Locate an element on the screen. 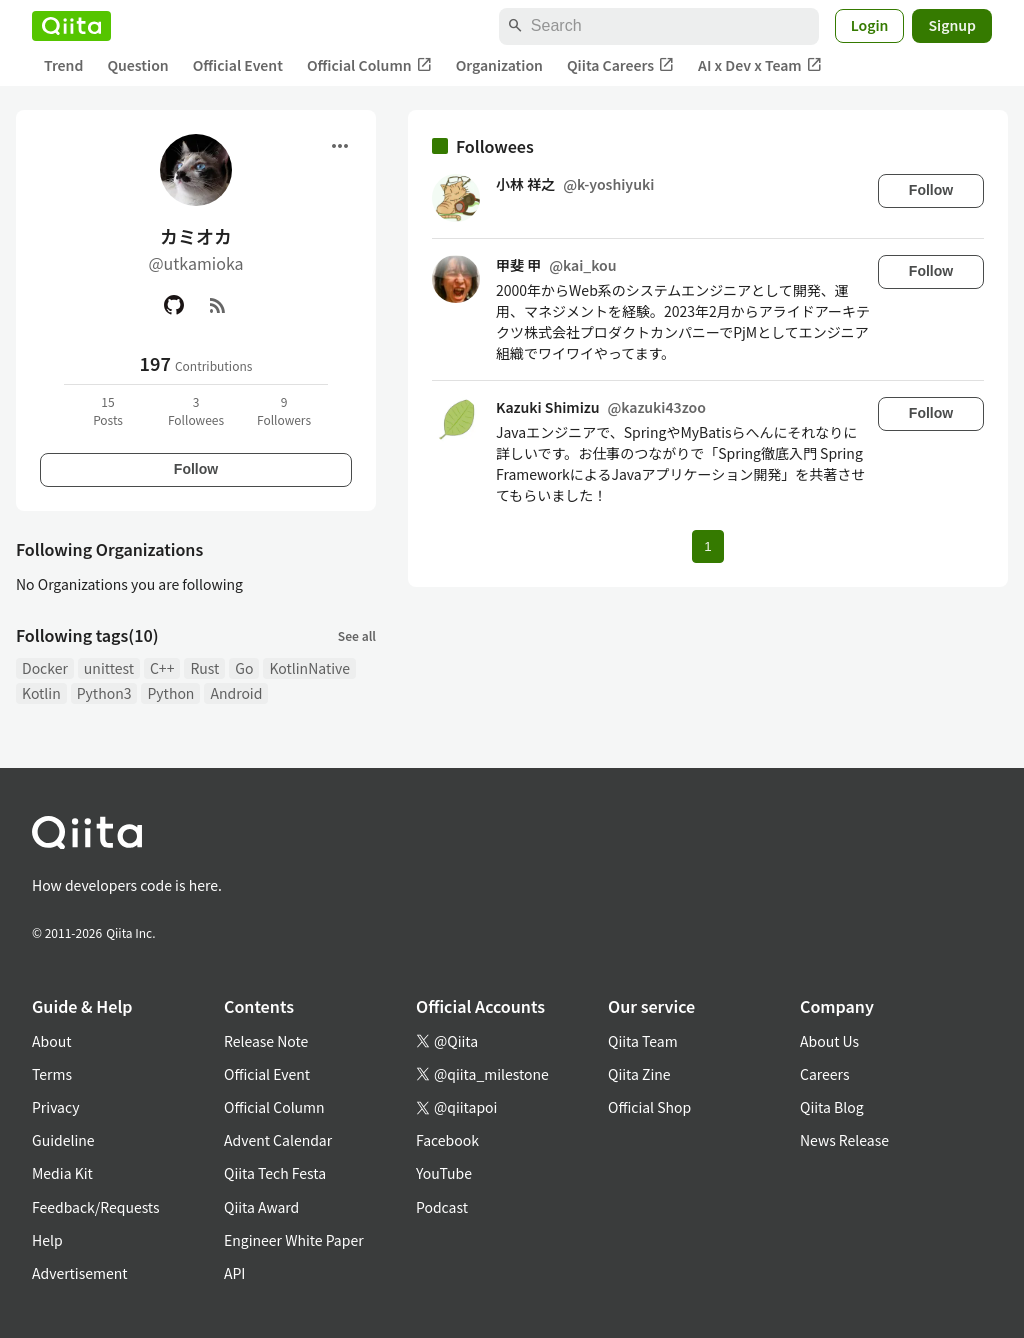  Signup is located at coordinates (952, 25).